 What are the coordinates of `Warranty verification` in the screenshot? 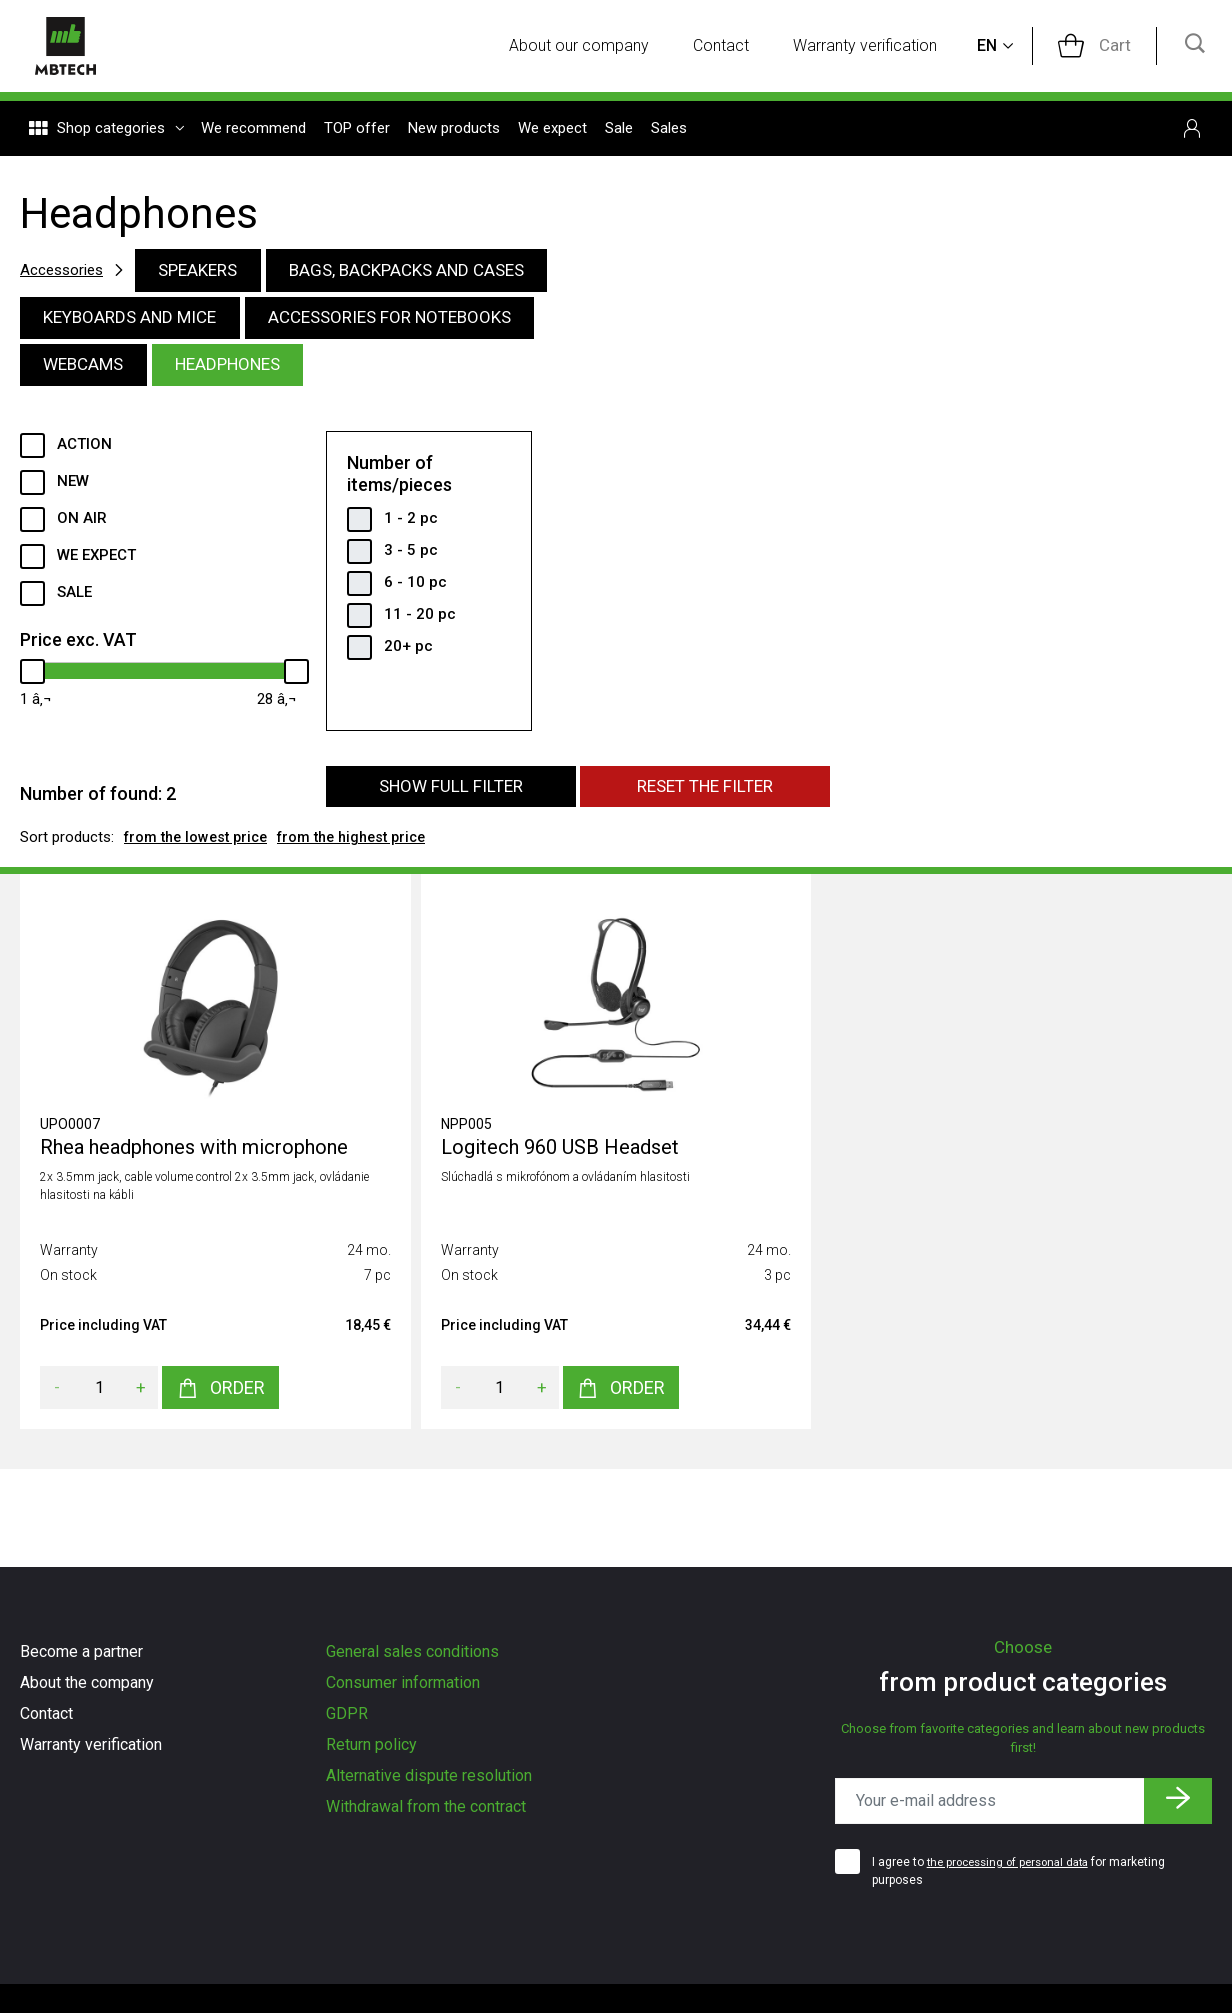 It's located at (879, 47).